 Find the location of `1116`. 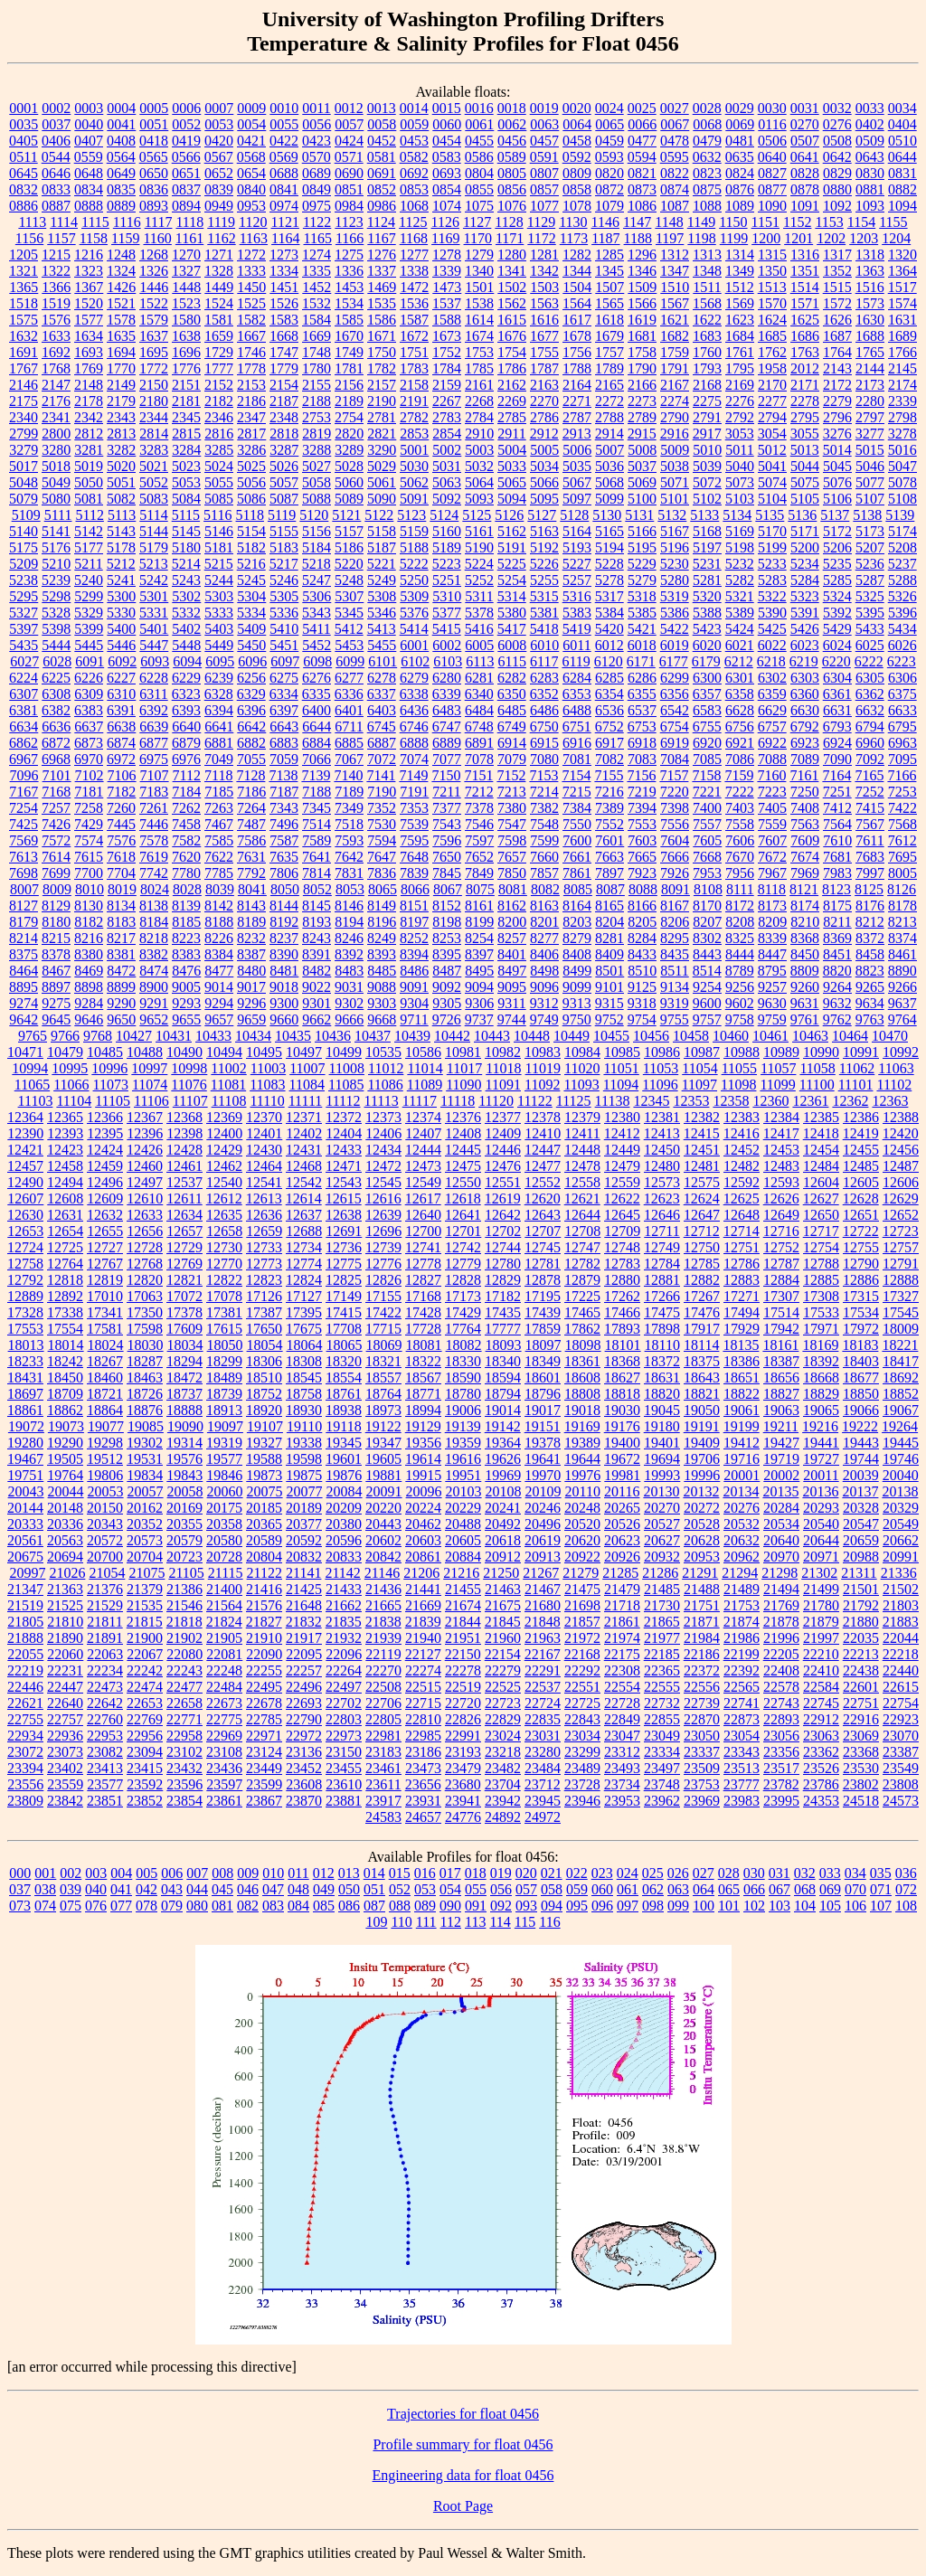

1116 is located at coordinates (127, 222).